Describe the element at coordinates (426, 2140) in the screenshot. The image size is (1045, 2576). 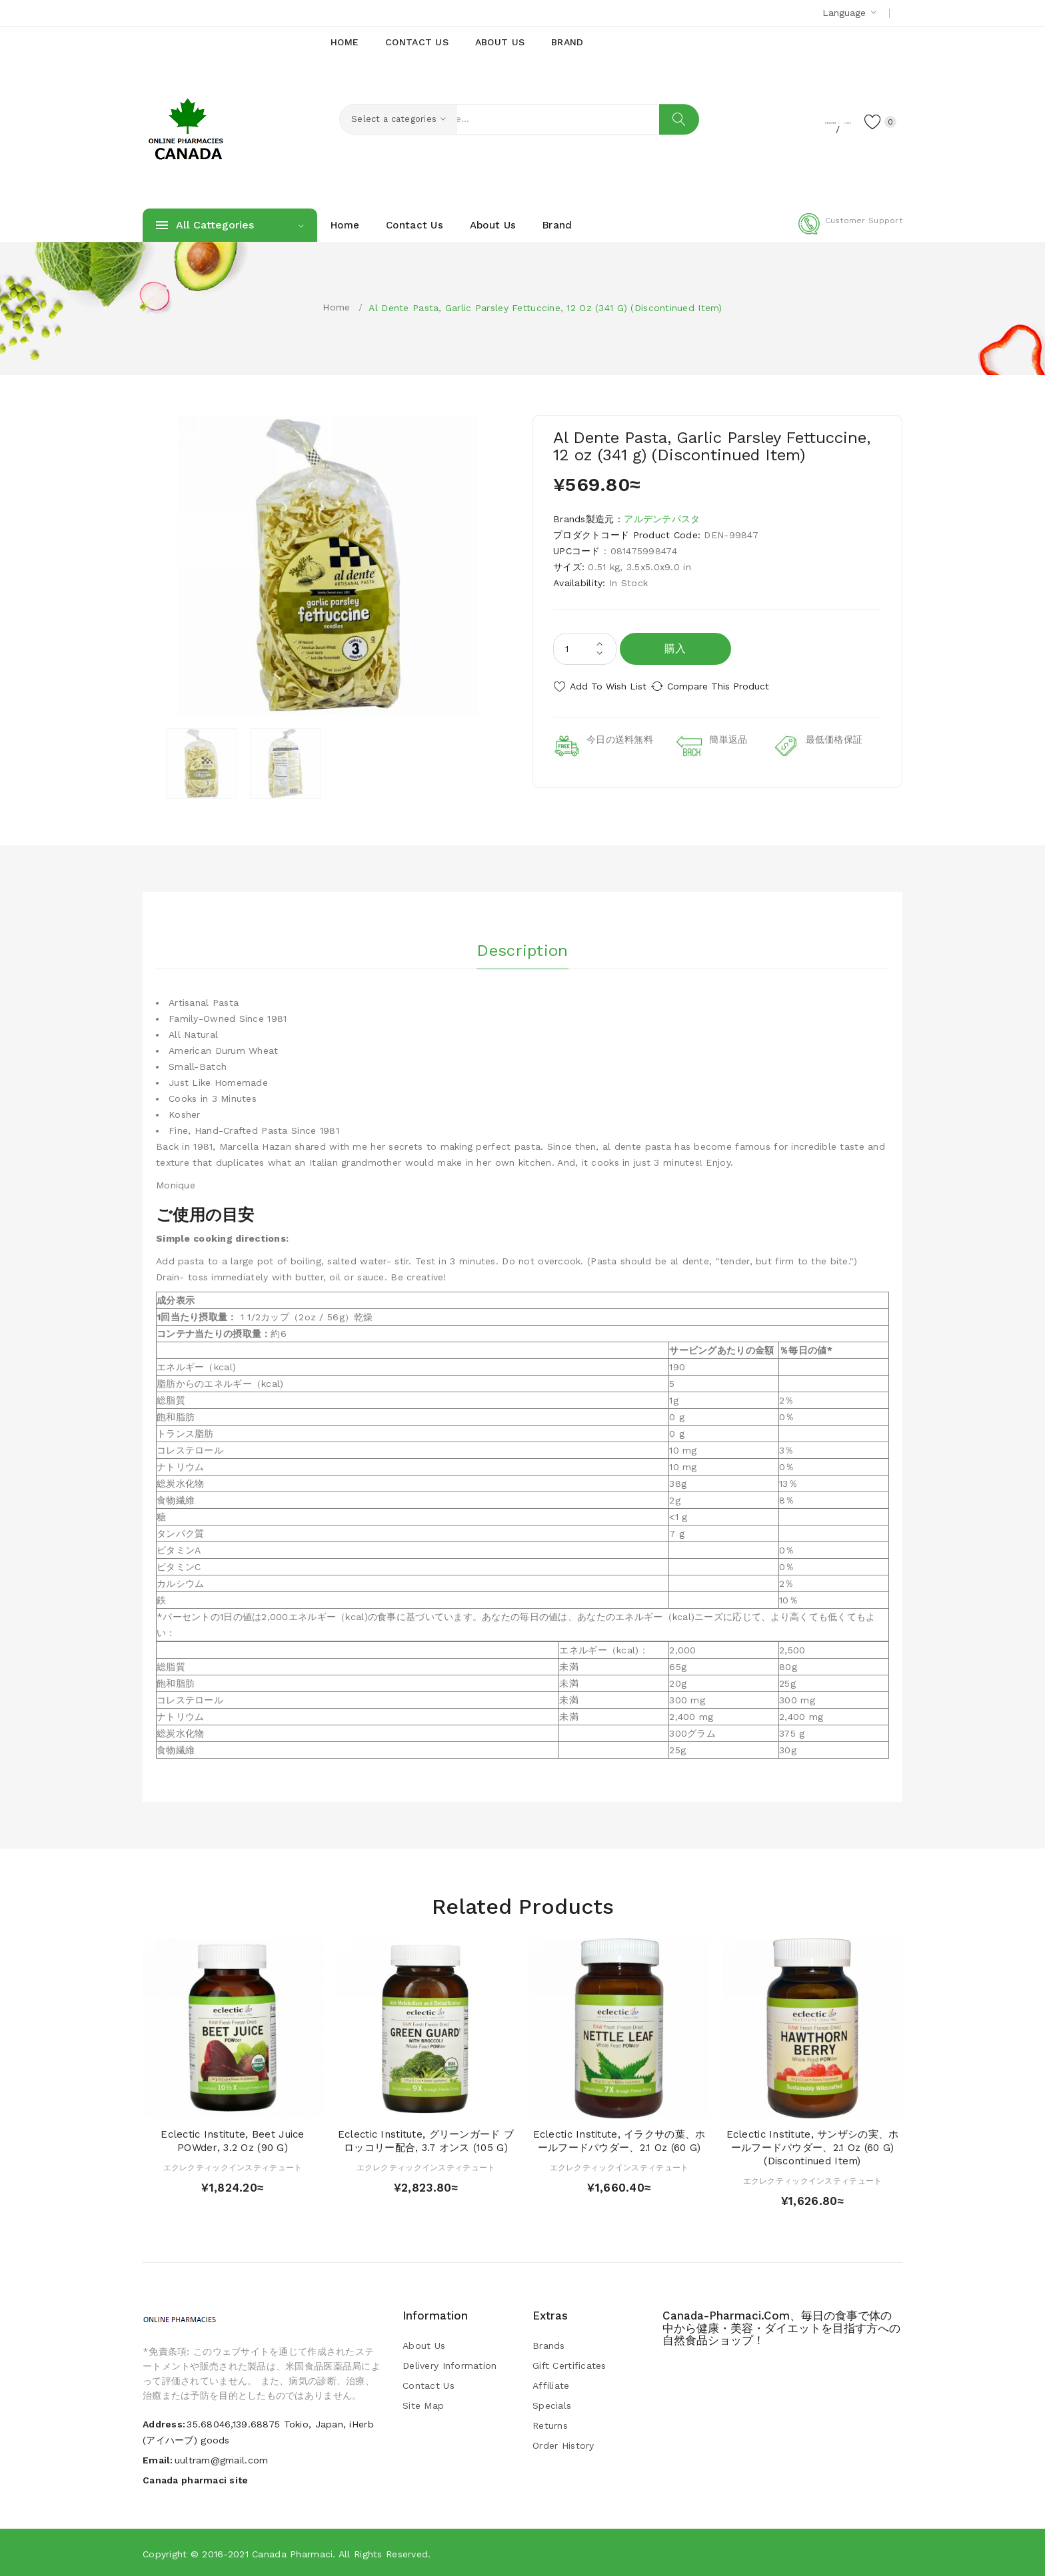
I see `Eclectic Institute, グリーンガード ブロッコリー配合, 3.7 オンス (105 g)` at that location.